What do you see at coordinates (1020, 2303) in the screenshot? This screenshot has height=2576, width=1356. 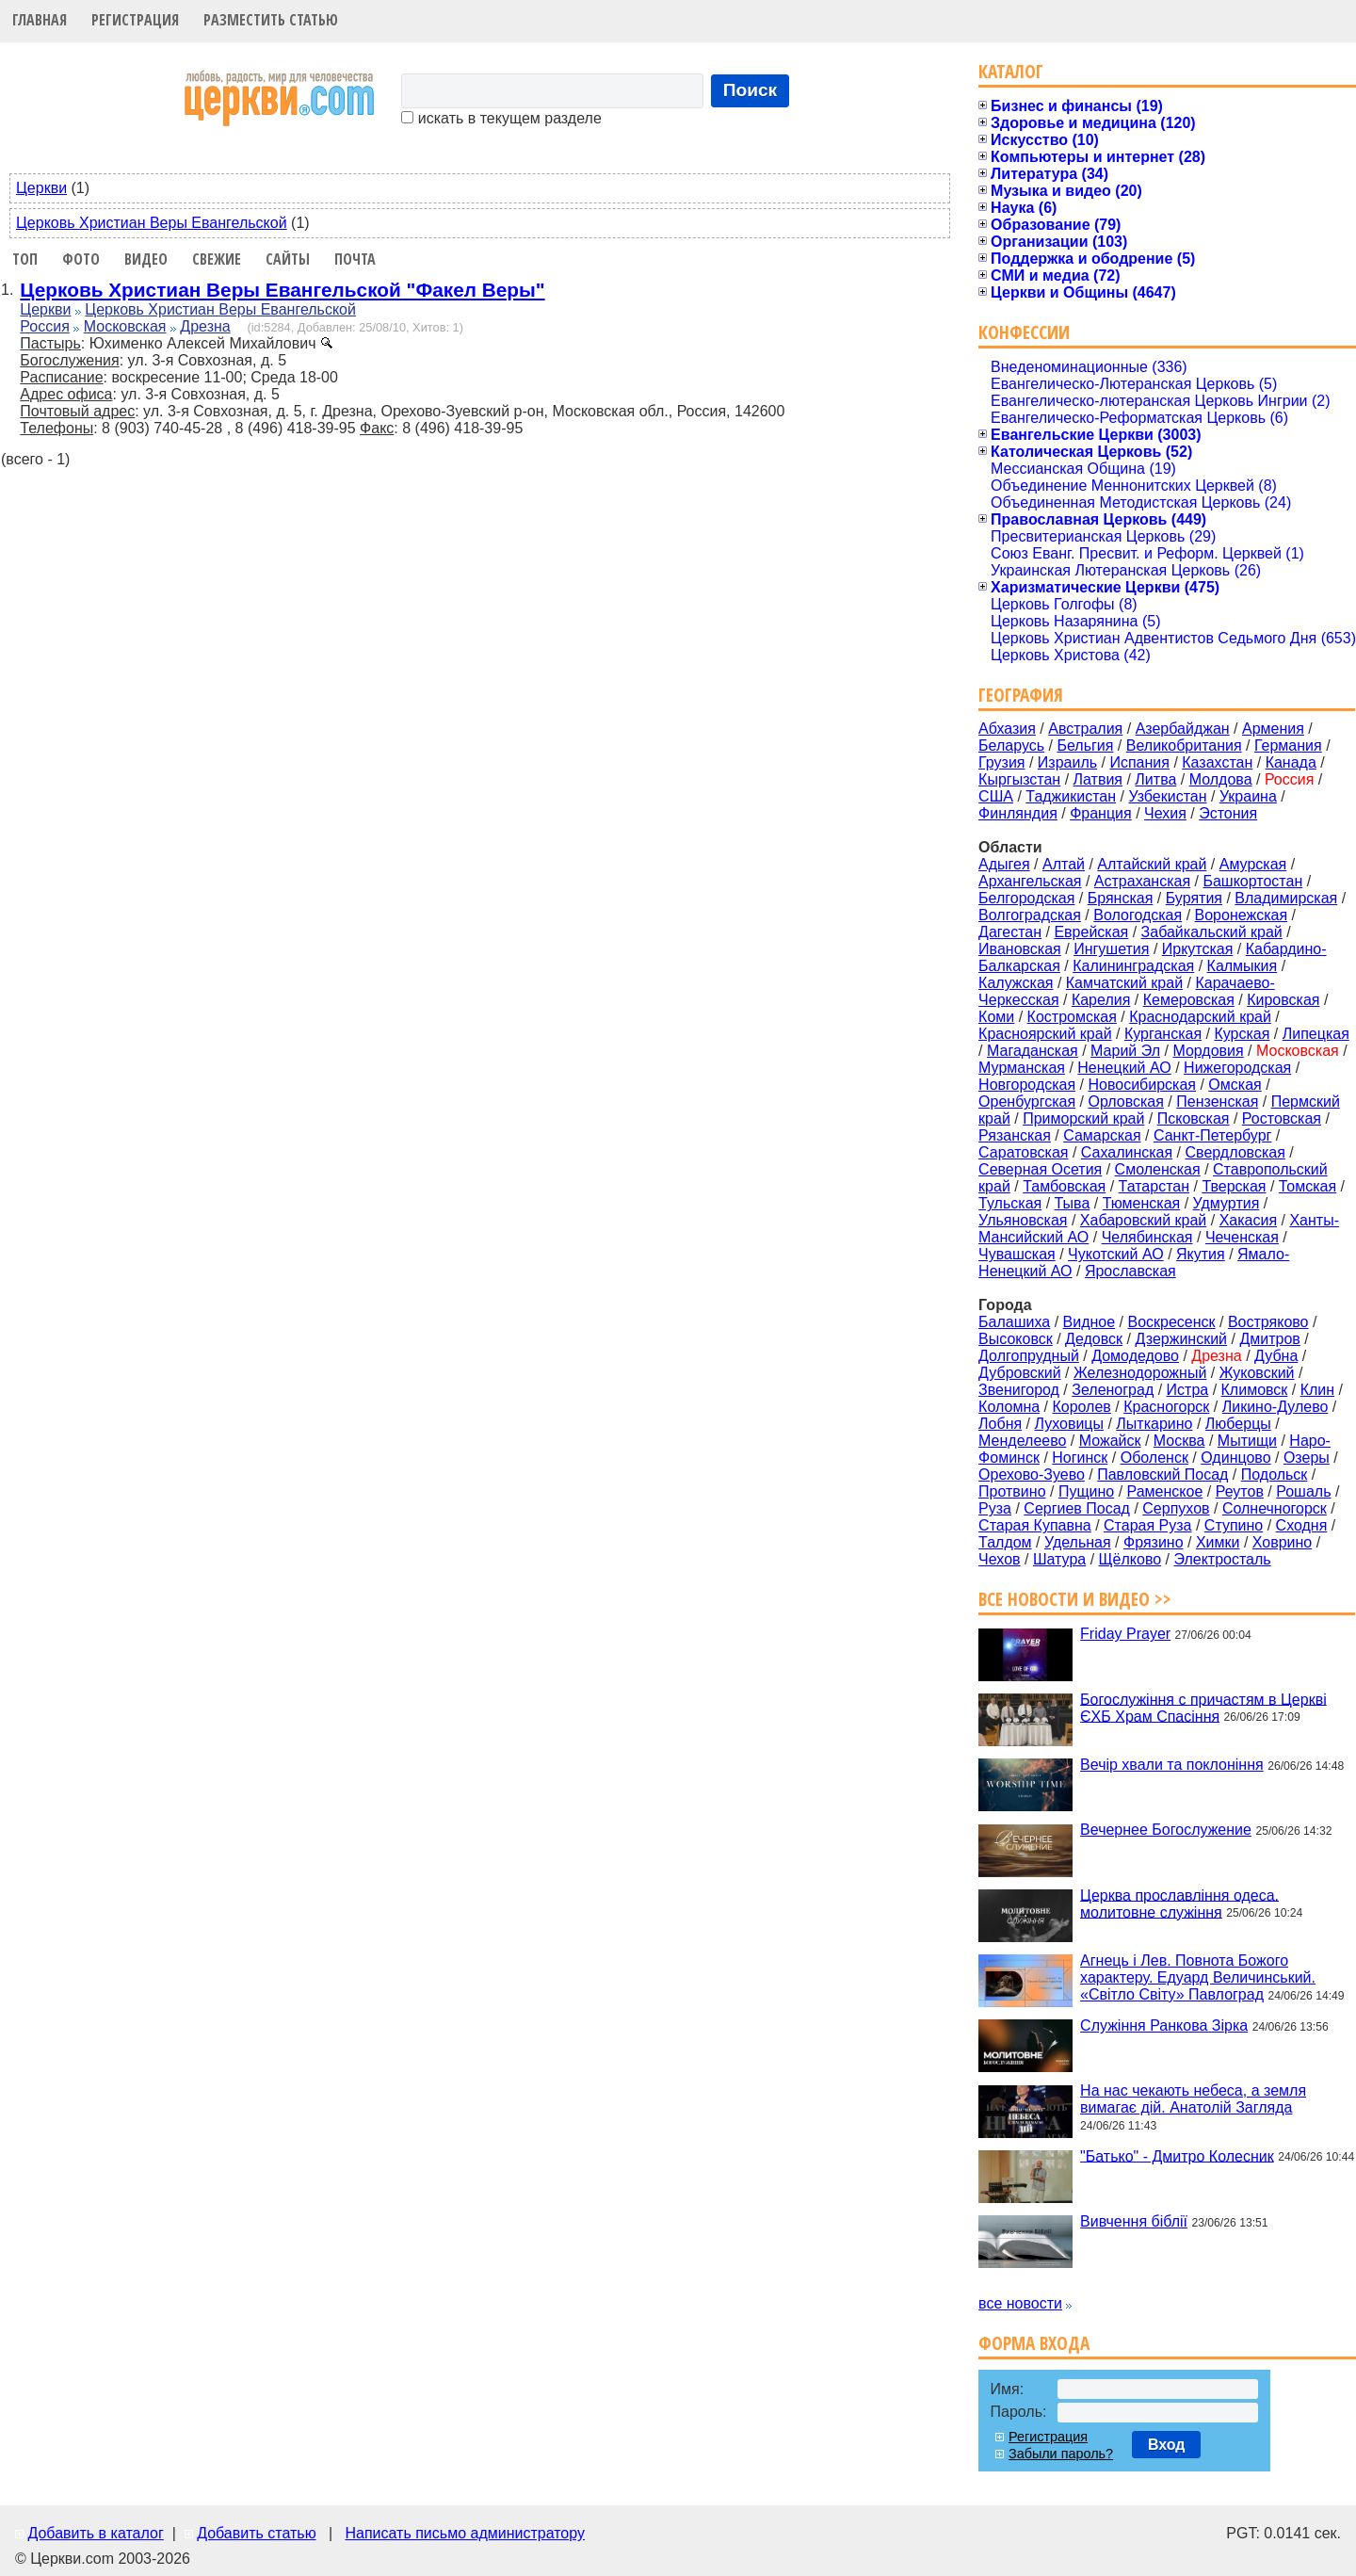 I see `все новости` at bounding box center [1020, 2303].